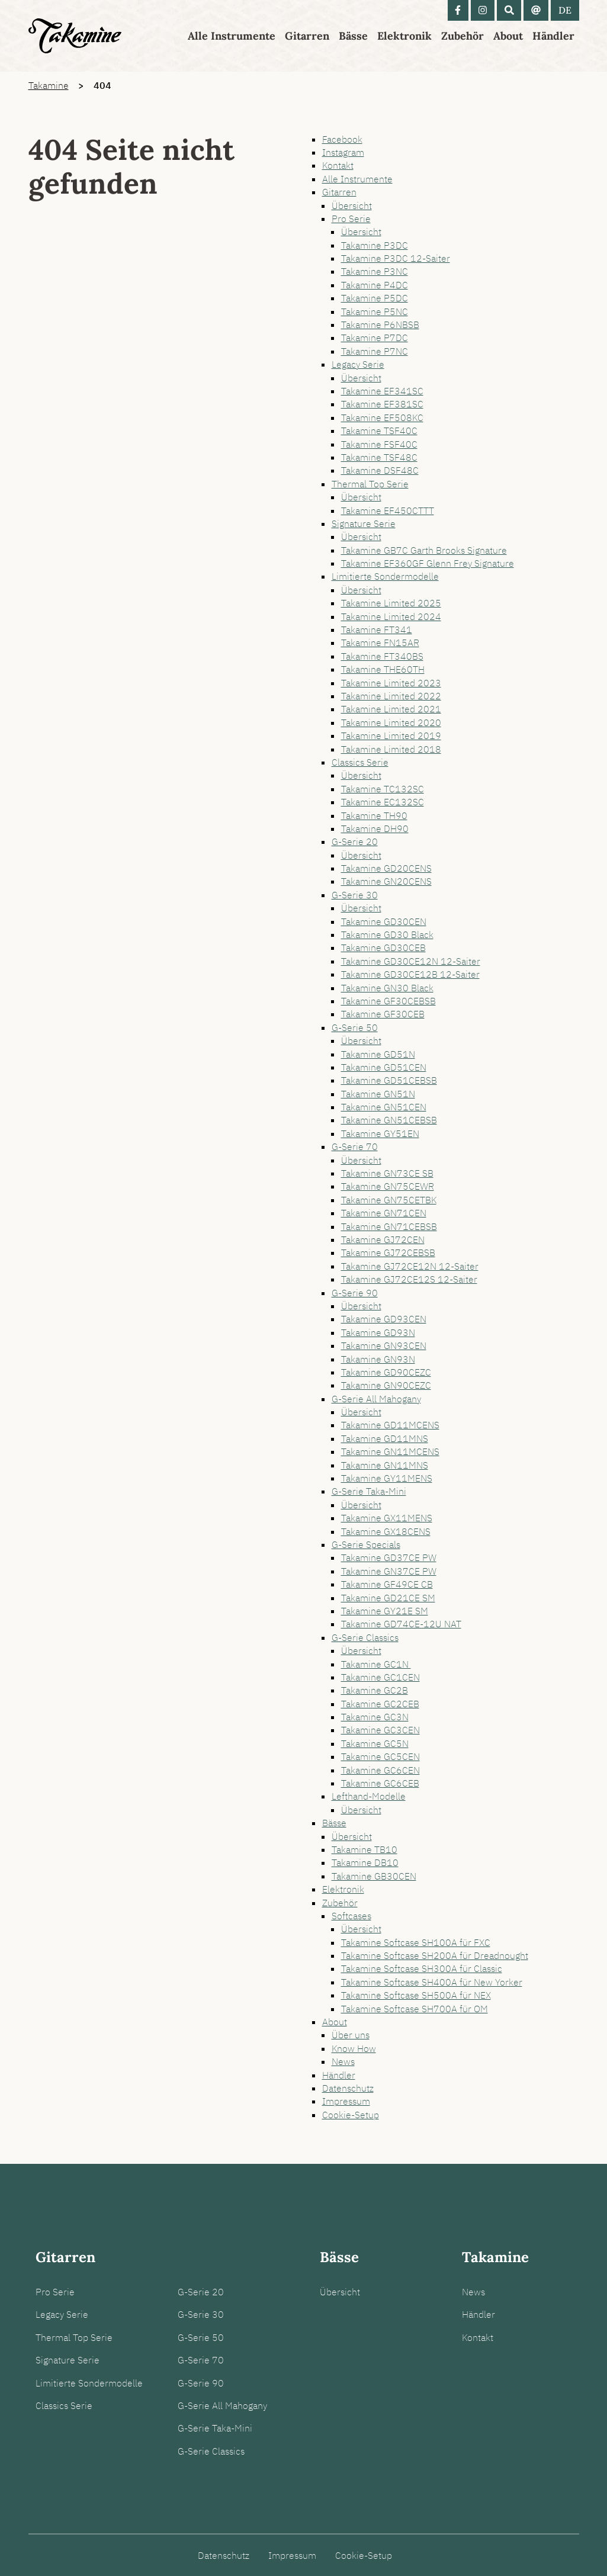 This screenshot has width=607, height=2576. Describe the element at coordinates (355, 1146) in the screenshot. I see `G-Serie 70` at that location.